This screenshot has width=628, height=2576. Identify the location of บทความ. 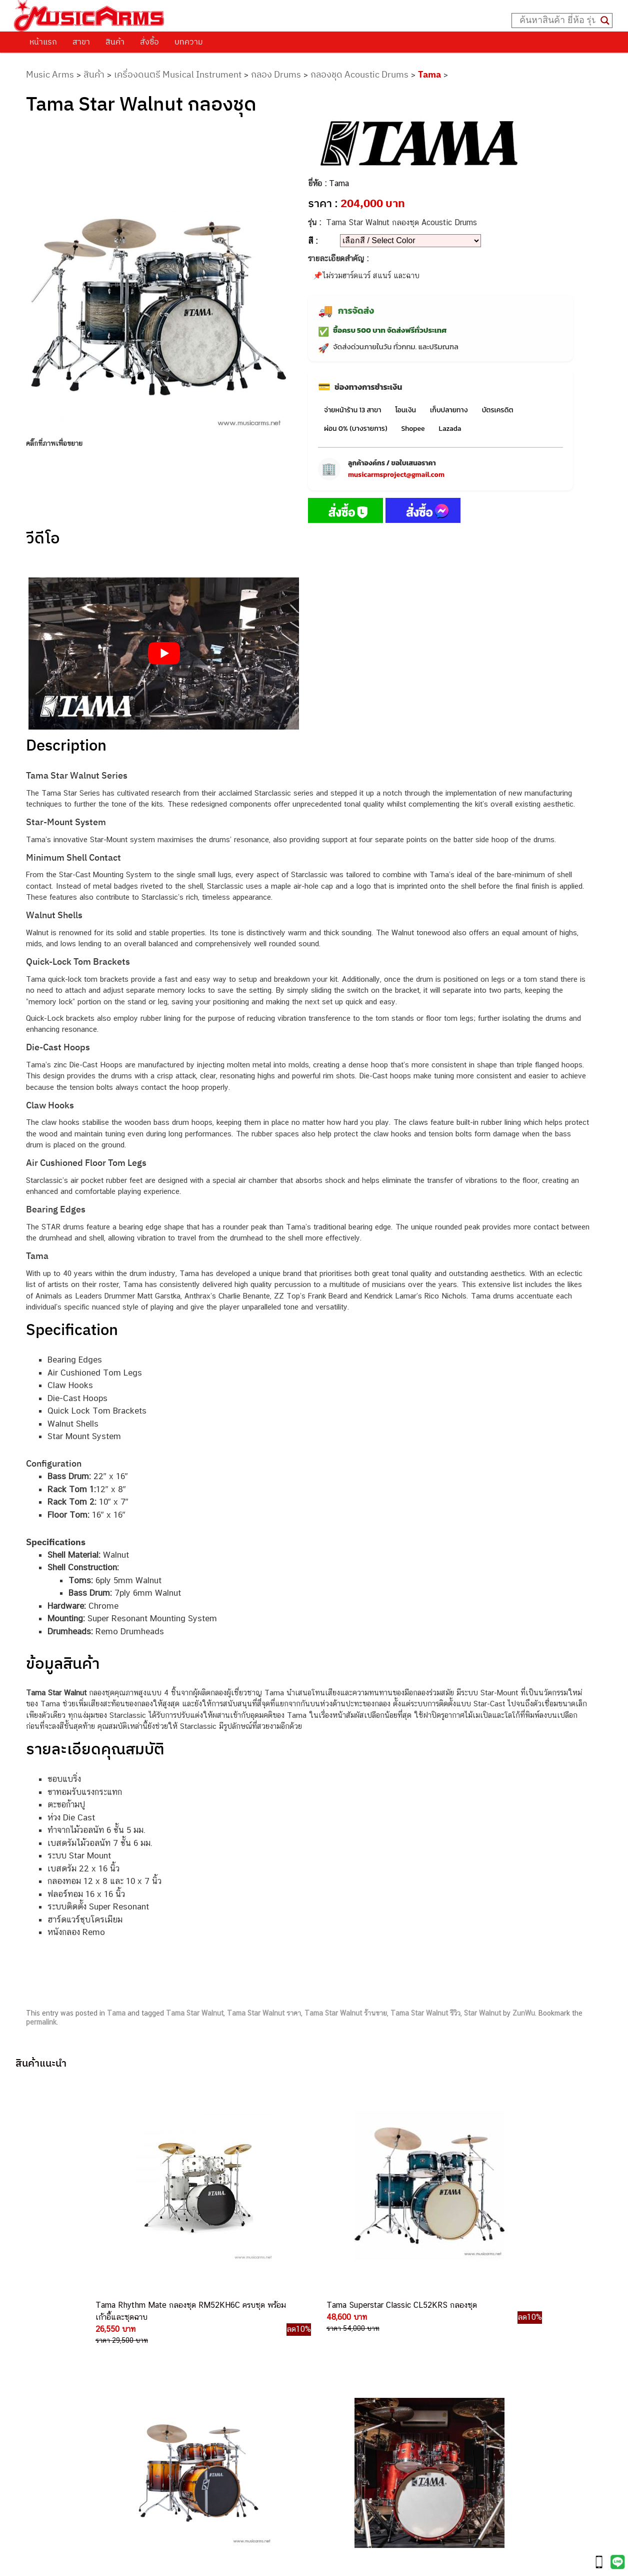
(188, 42).